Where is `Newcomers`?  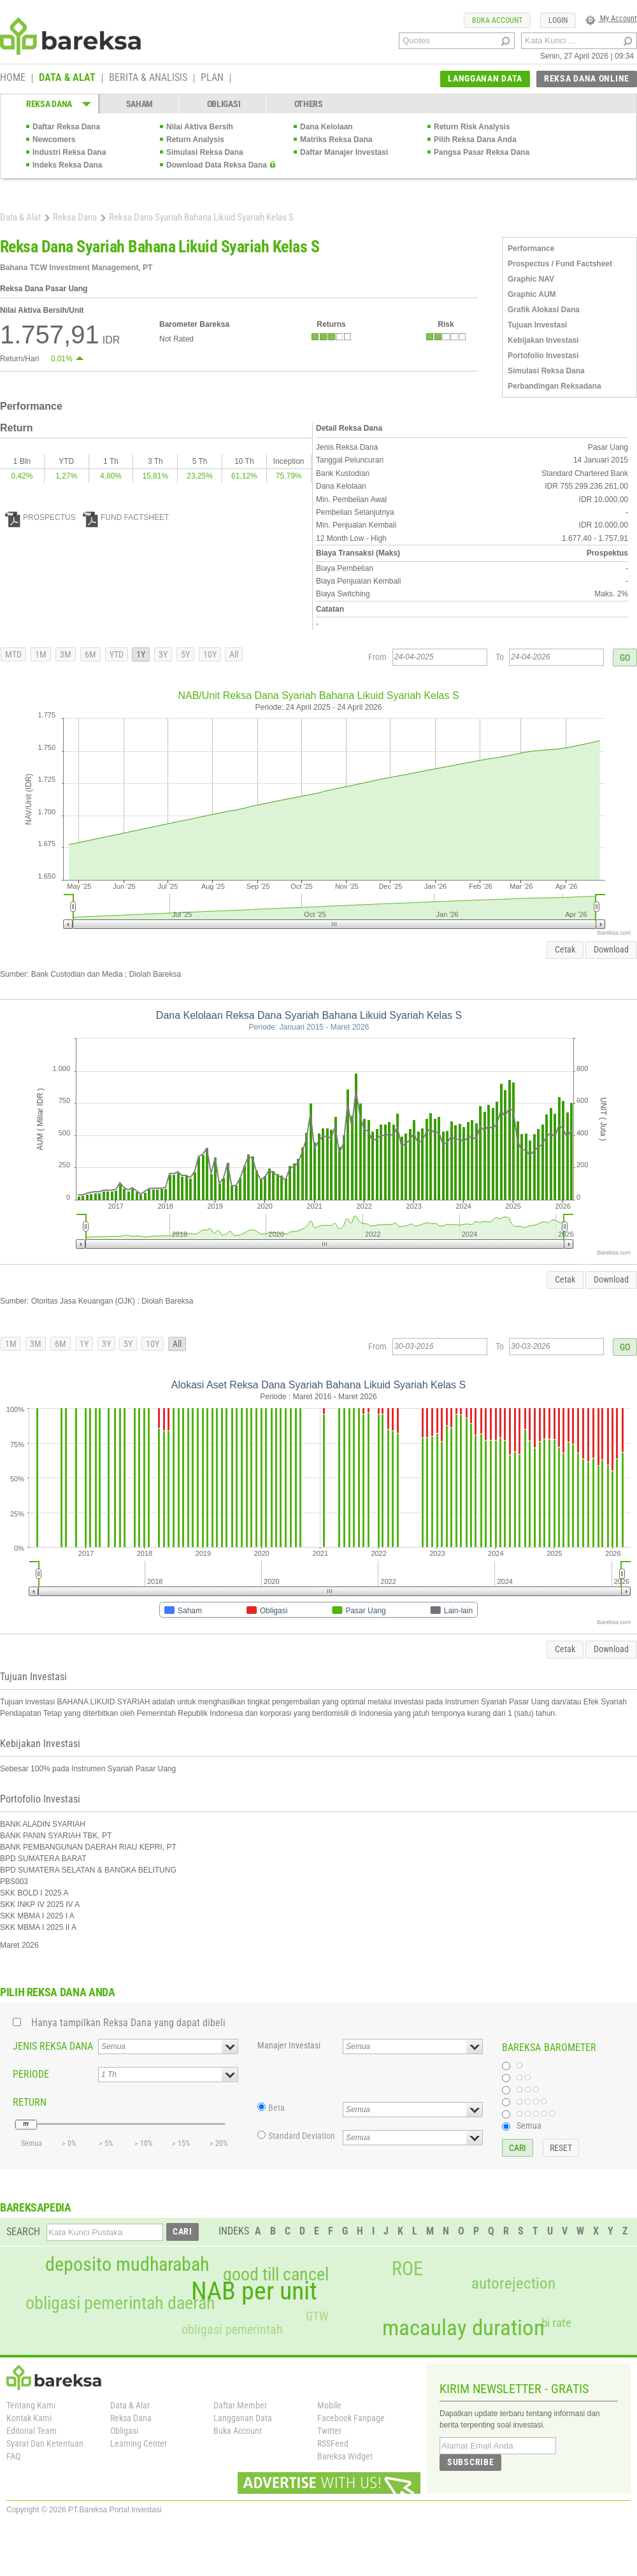 Newcomers is located at coordinates (53, 139).